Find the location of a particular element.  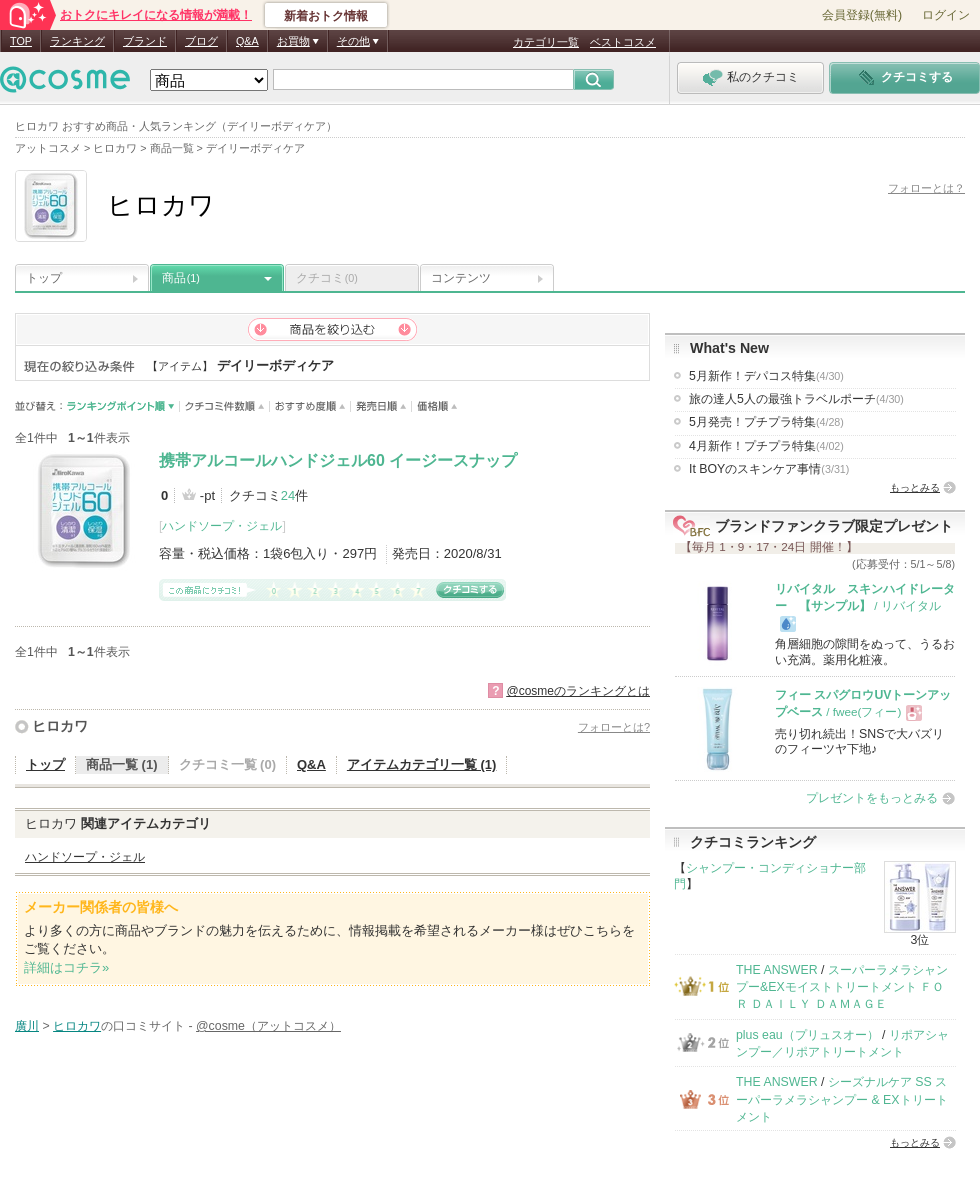

ベストコスメ is located at coordinates (623, 42).